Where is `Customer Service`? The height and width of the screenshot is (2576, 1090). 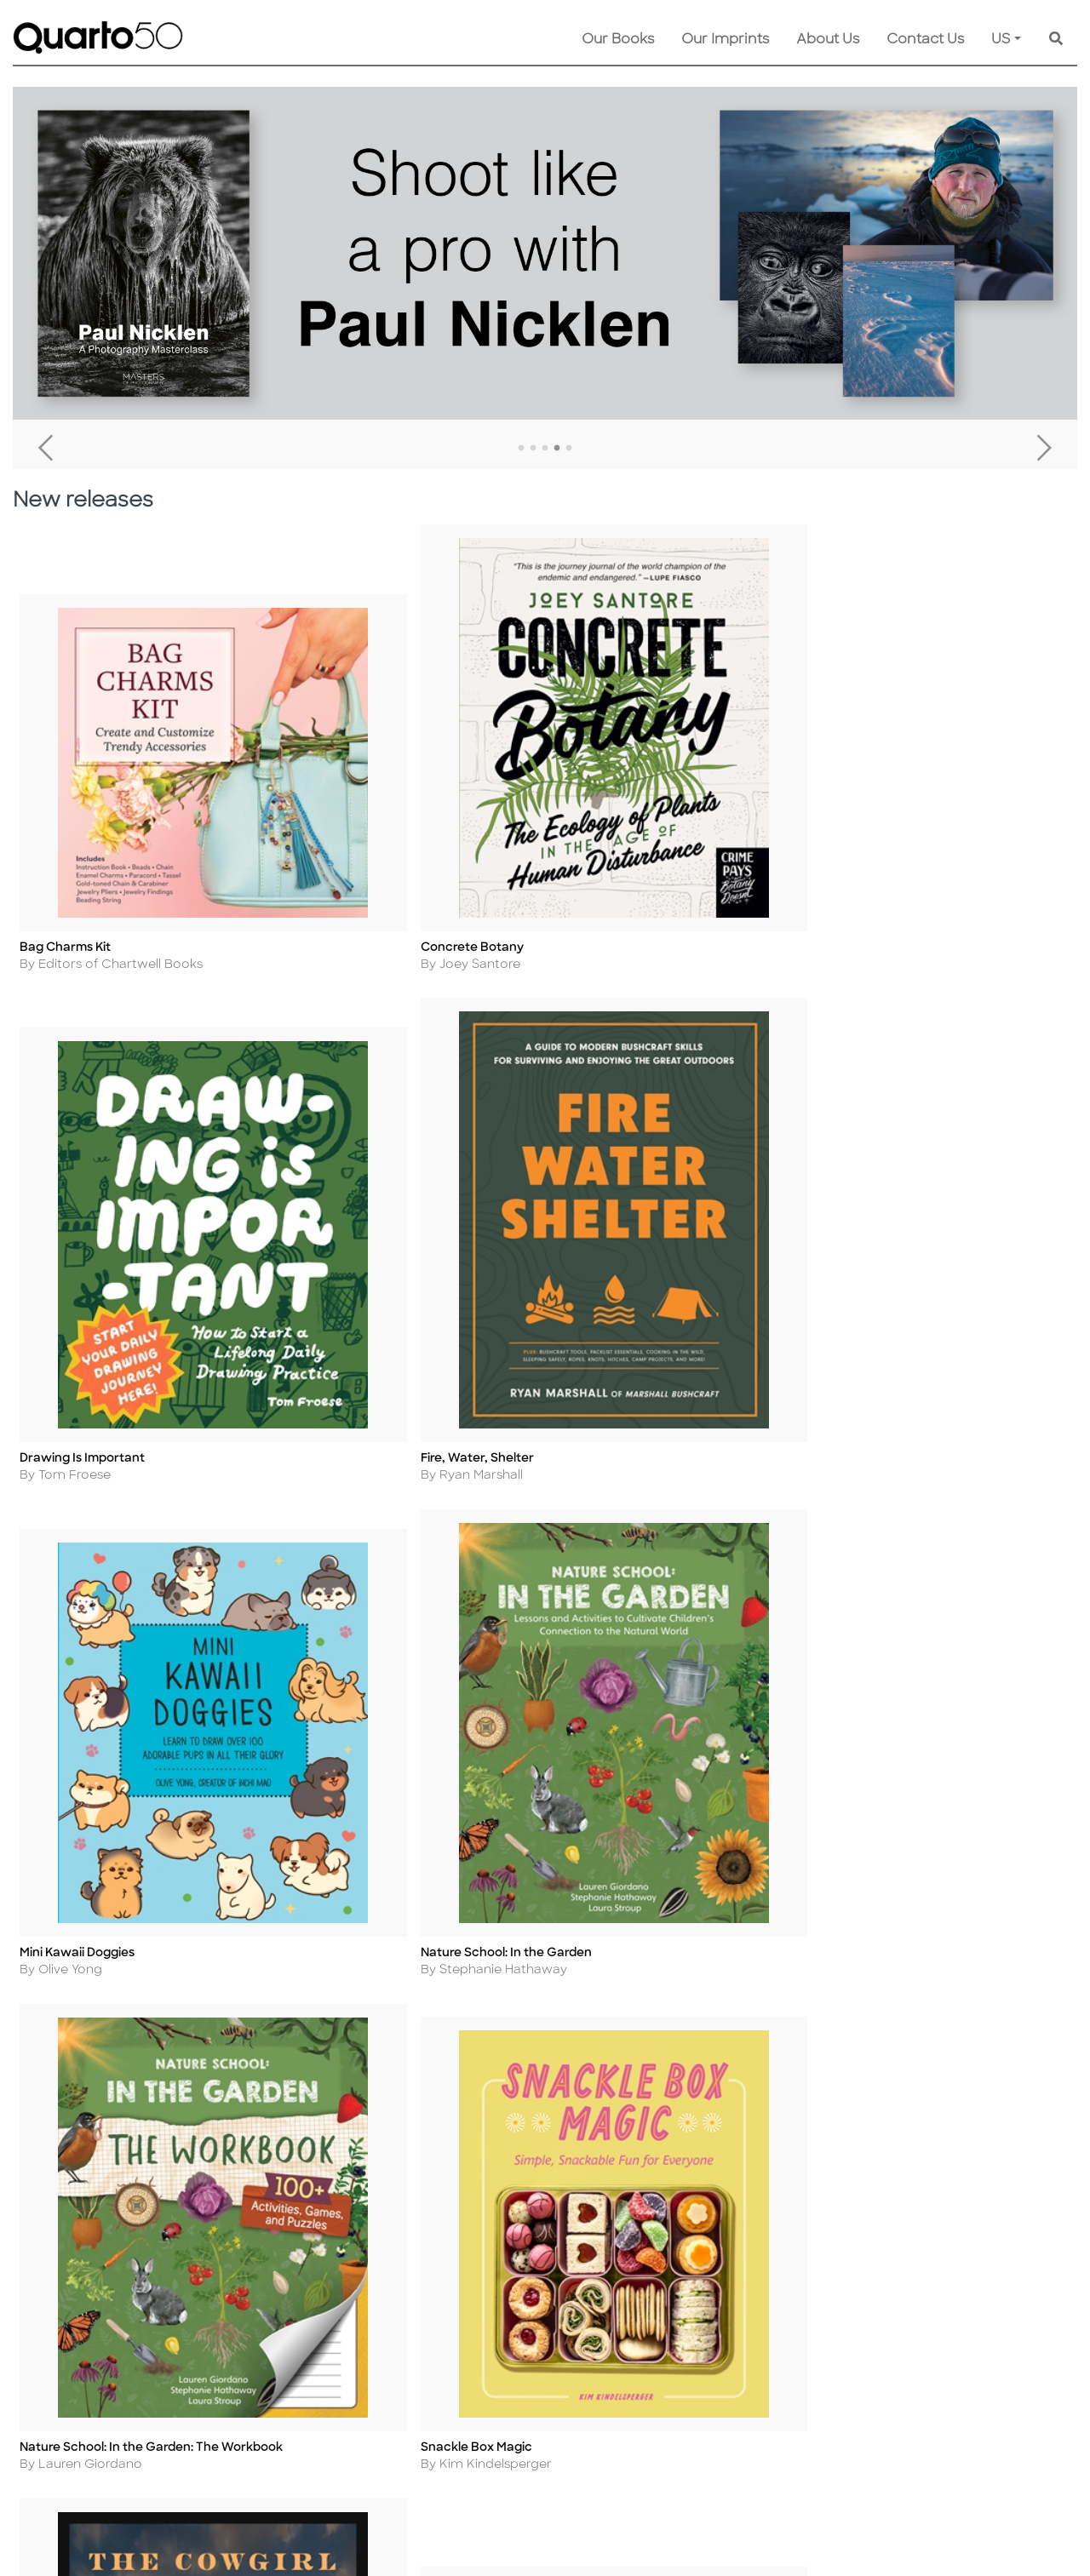
Customer Service is located at coordinates (498, 2270).